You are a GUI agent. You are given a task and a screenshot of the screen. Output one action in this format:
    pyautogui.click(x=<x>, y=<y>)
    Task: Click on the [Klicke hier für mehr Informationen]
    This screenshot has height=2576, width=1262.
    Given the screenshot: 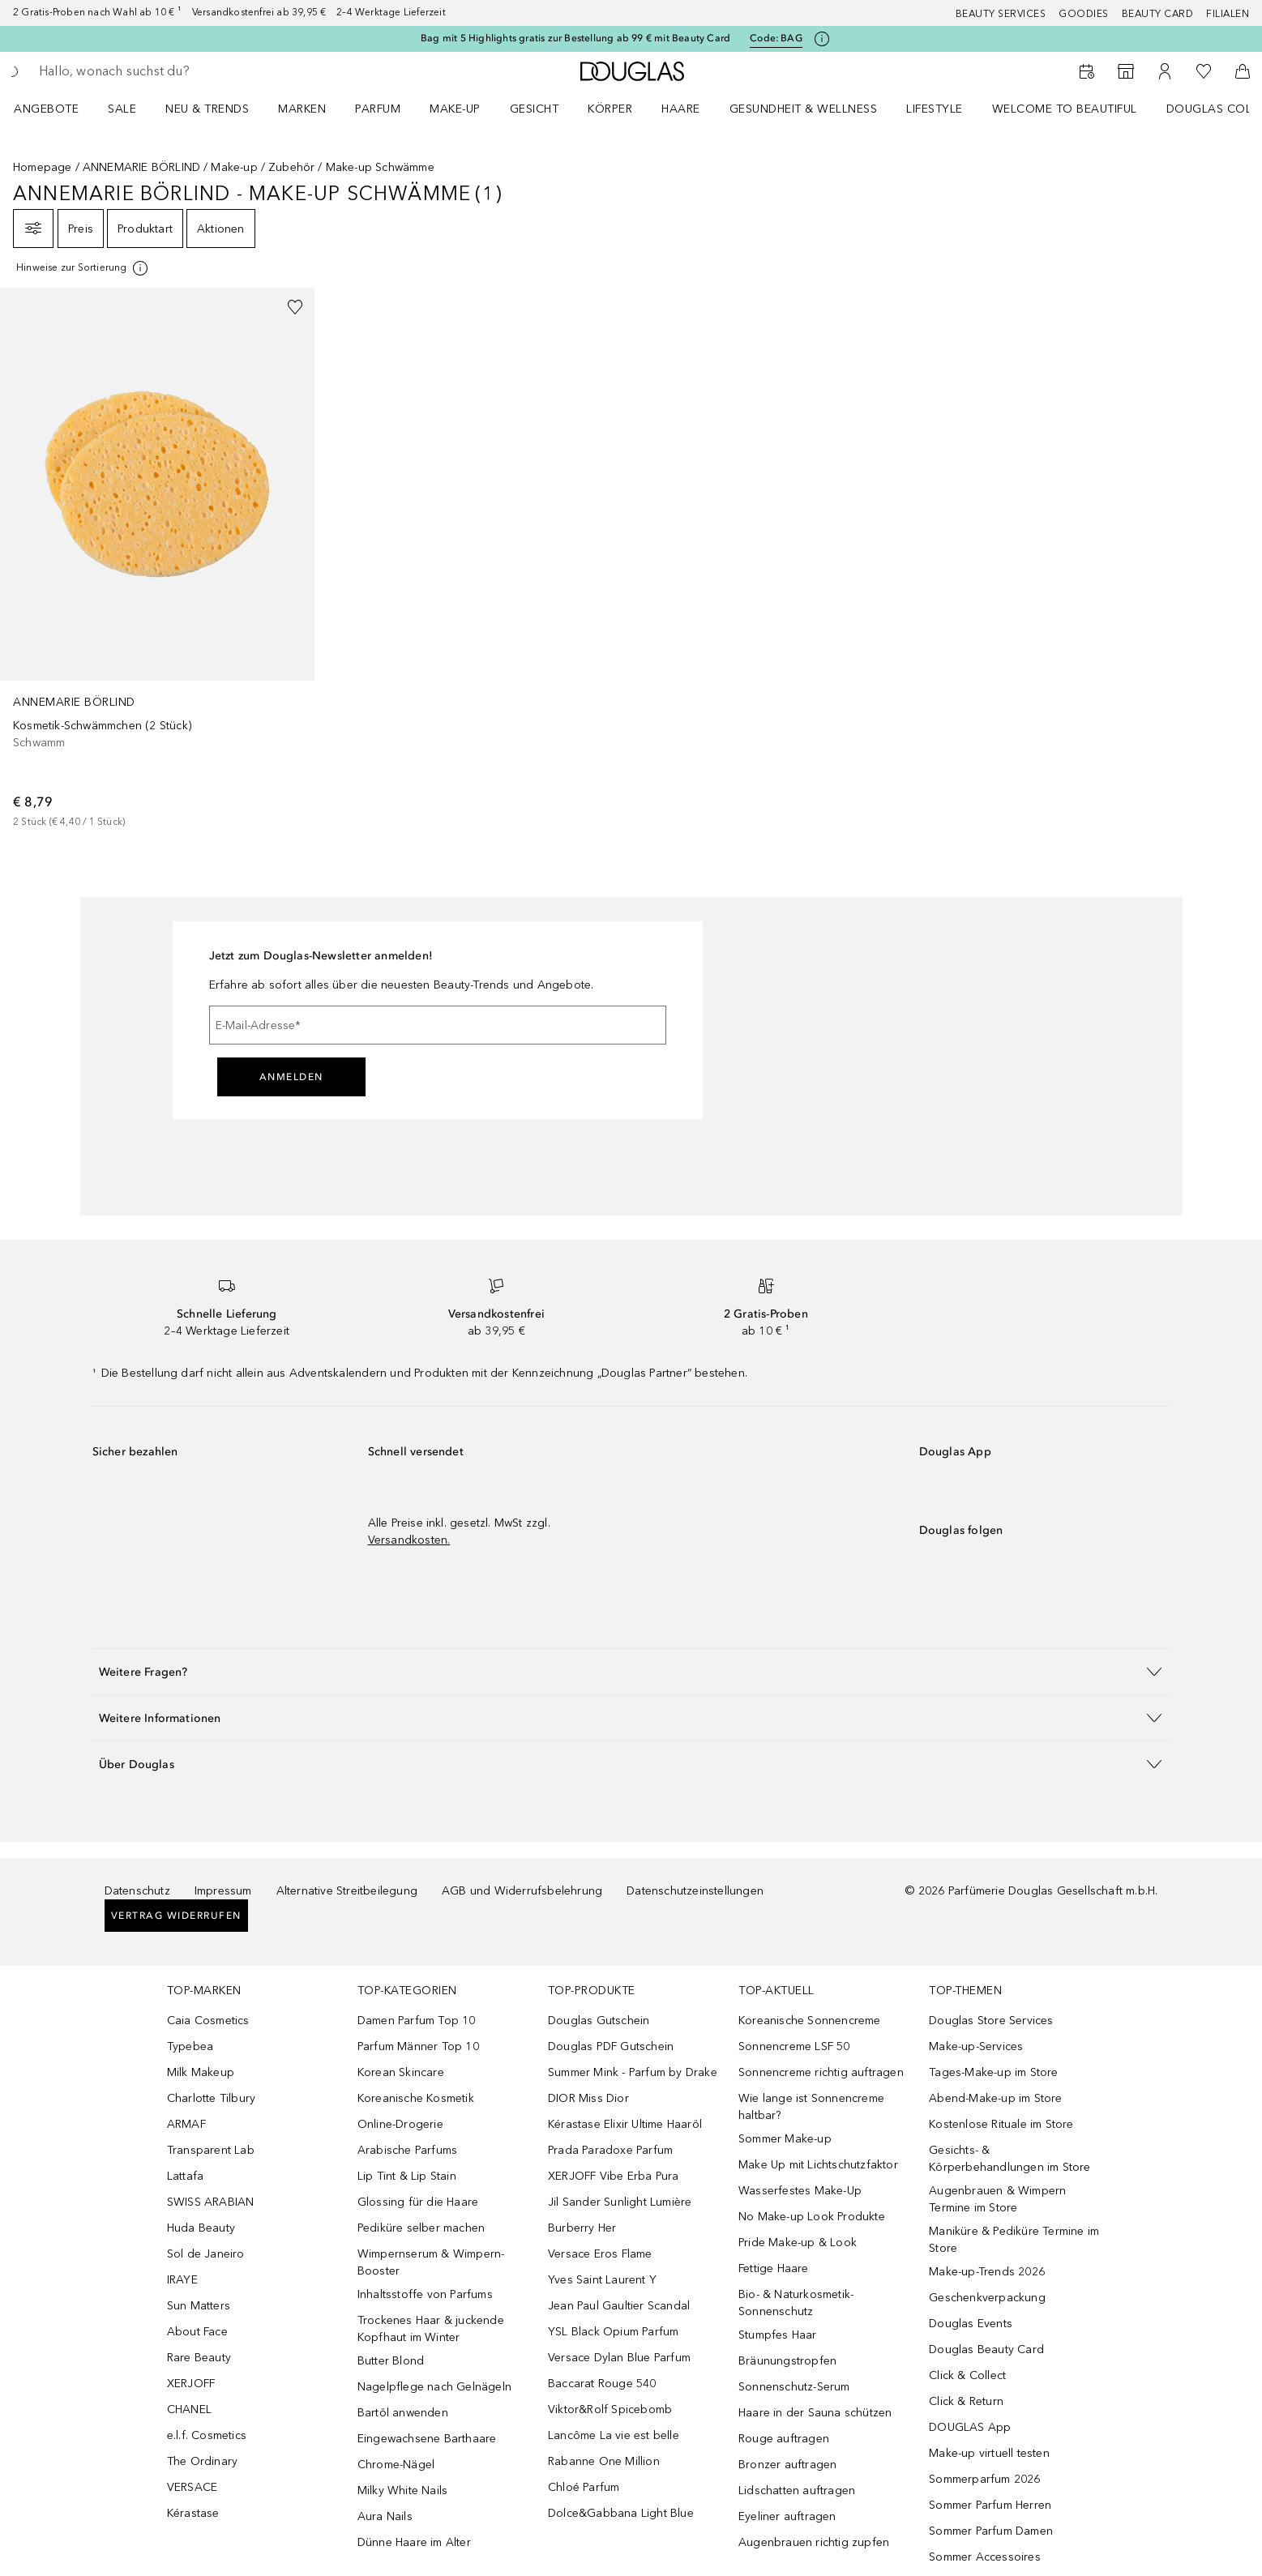 What is the action you would take?
    pyautogui.click(x=821, y=38)
    